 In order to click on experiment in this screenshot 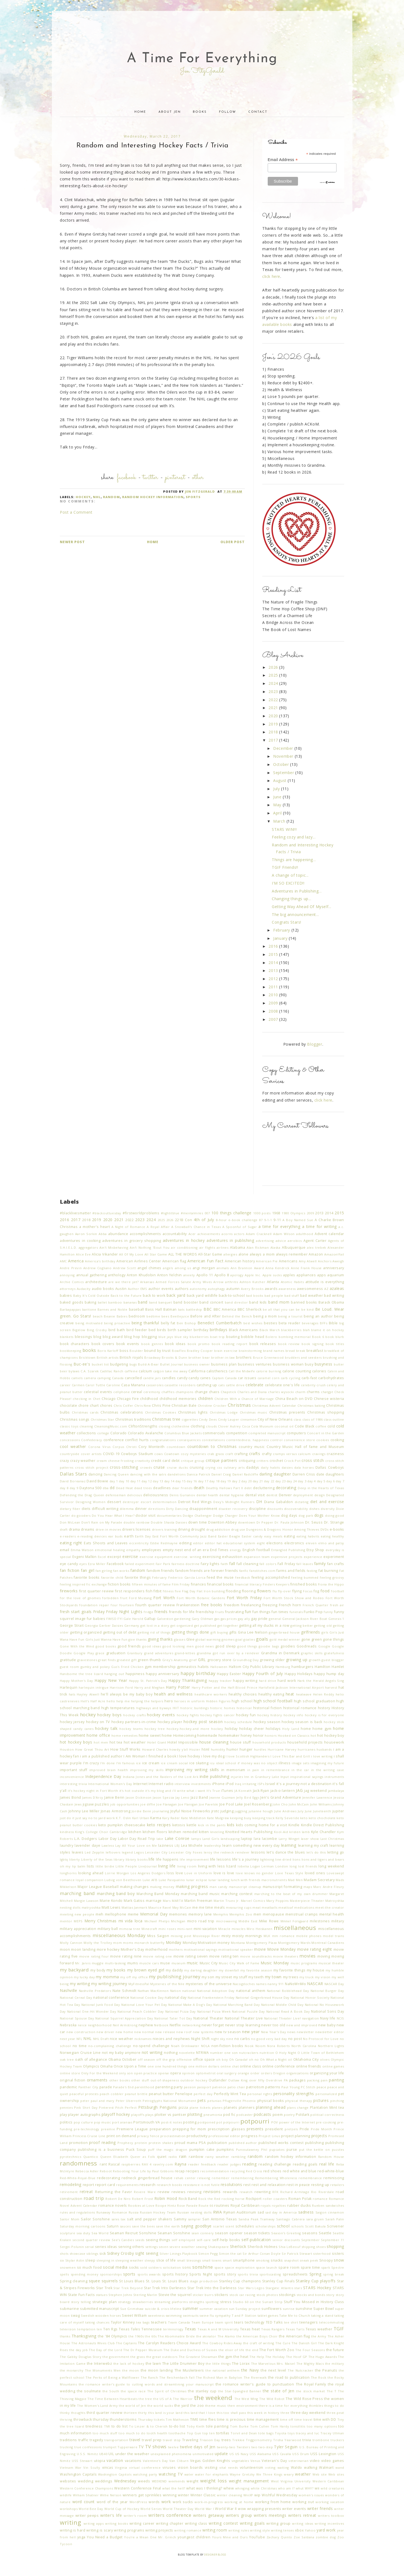, I will do `click(333, 1556)`.